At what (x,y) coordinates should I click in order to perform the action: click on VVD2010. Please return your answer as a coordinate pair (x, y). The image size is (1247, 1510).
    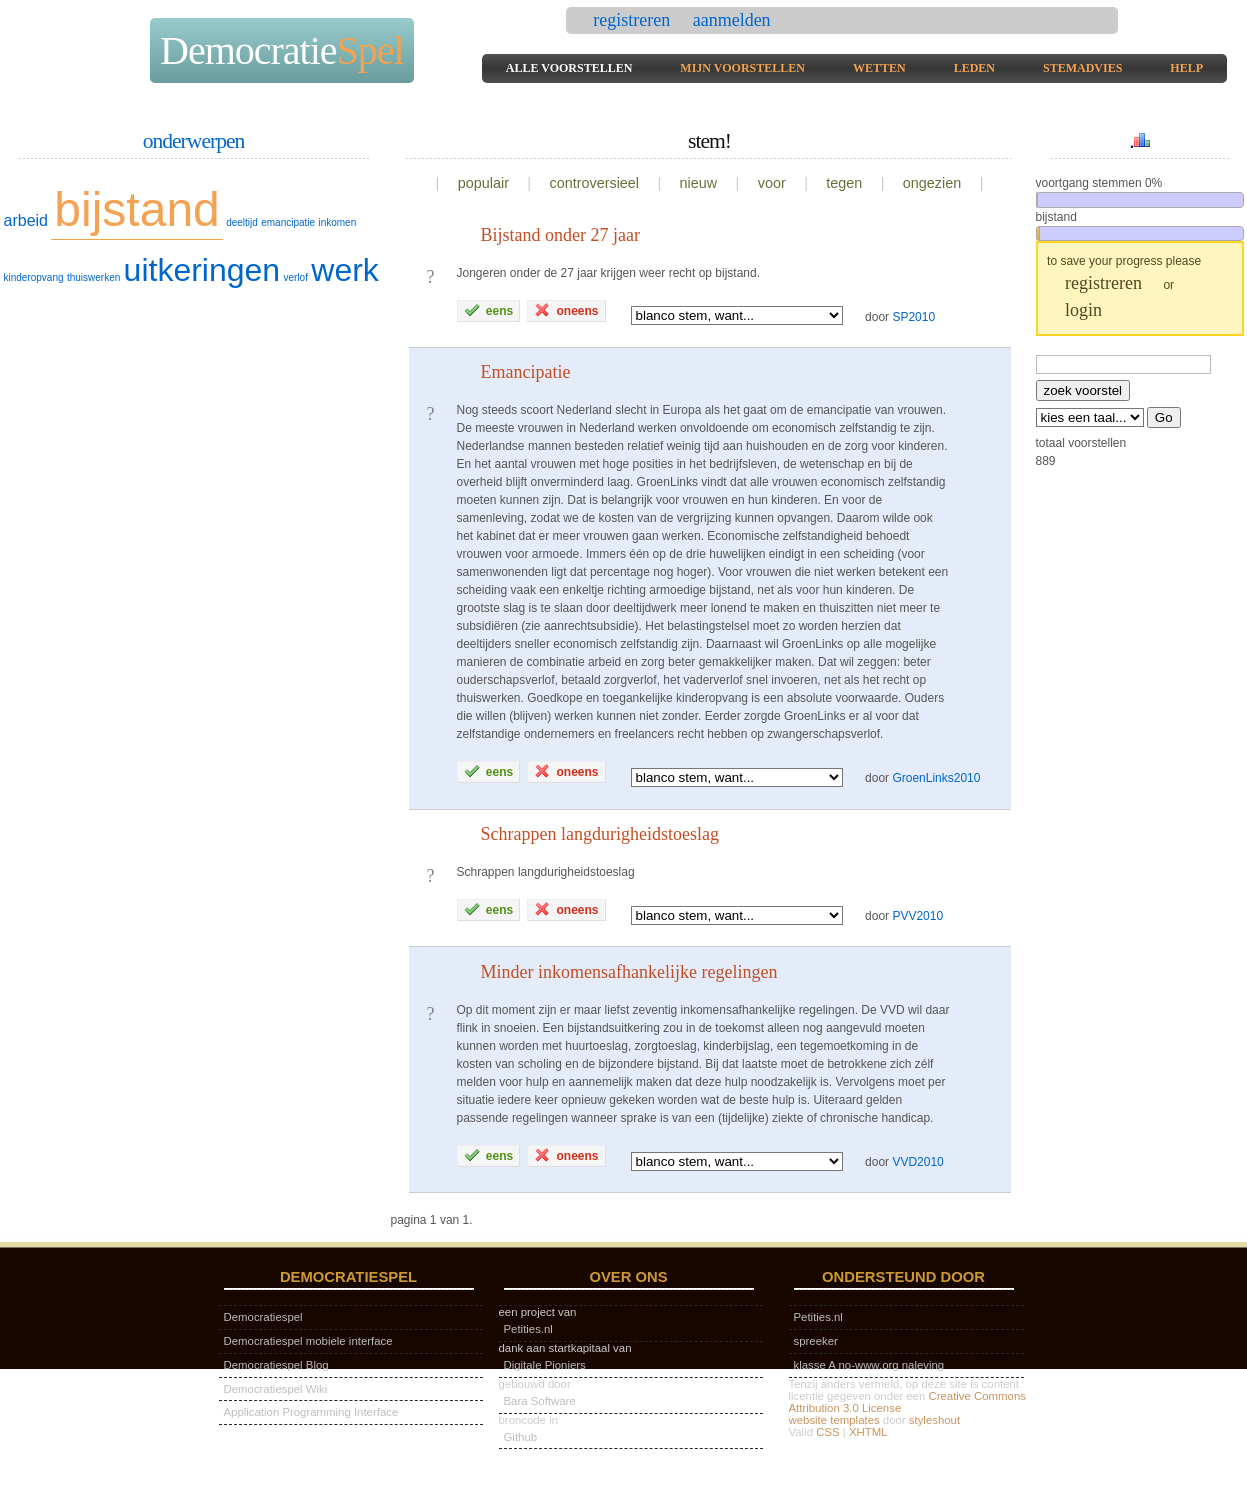
    Looking at the image, I should click on (917, 1162).